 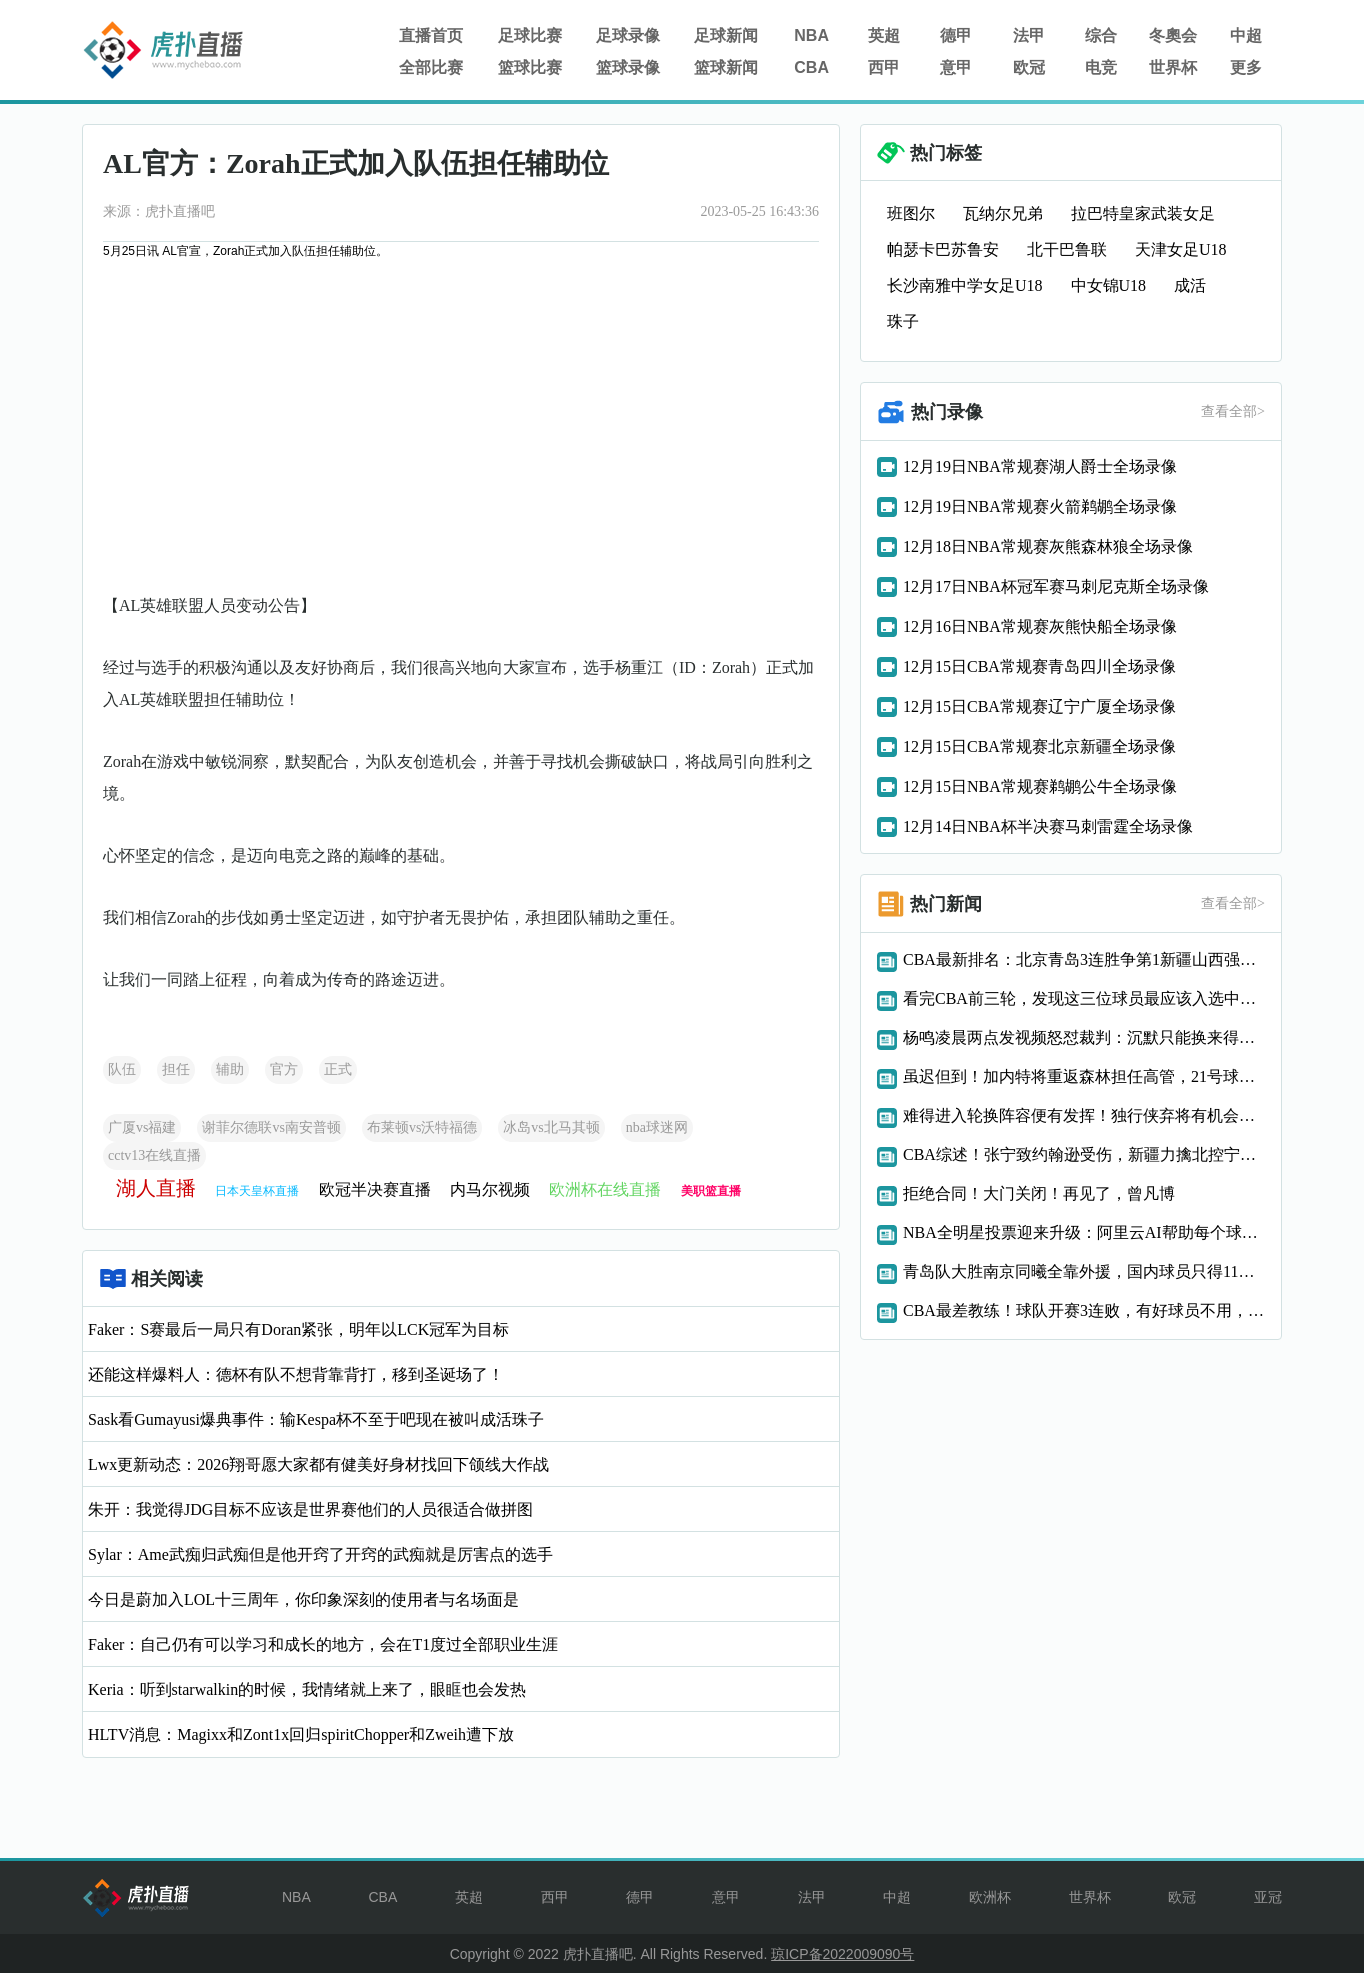 What do you see at coordinates (307, 1689) in the screenshot?
I see `Keria：听到starwalkin的时候，我情绪就上来了，眼眶也会发热` at bounding box center [307, 1689].